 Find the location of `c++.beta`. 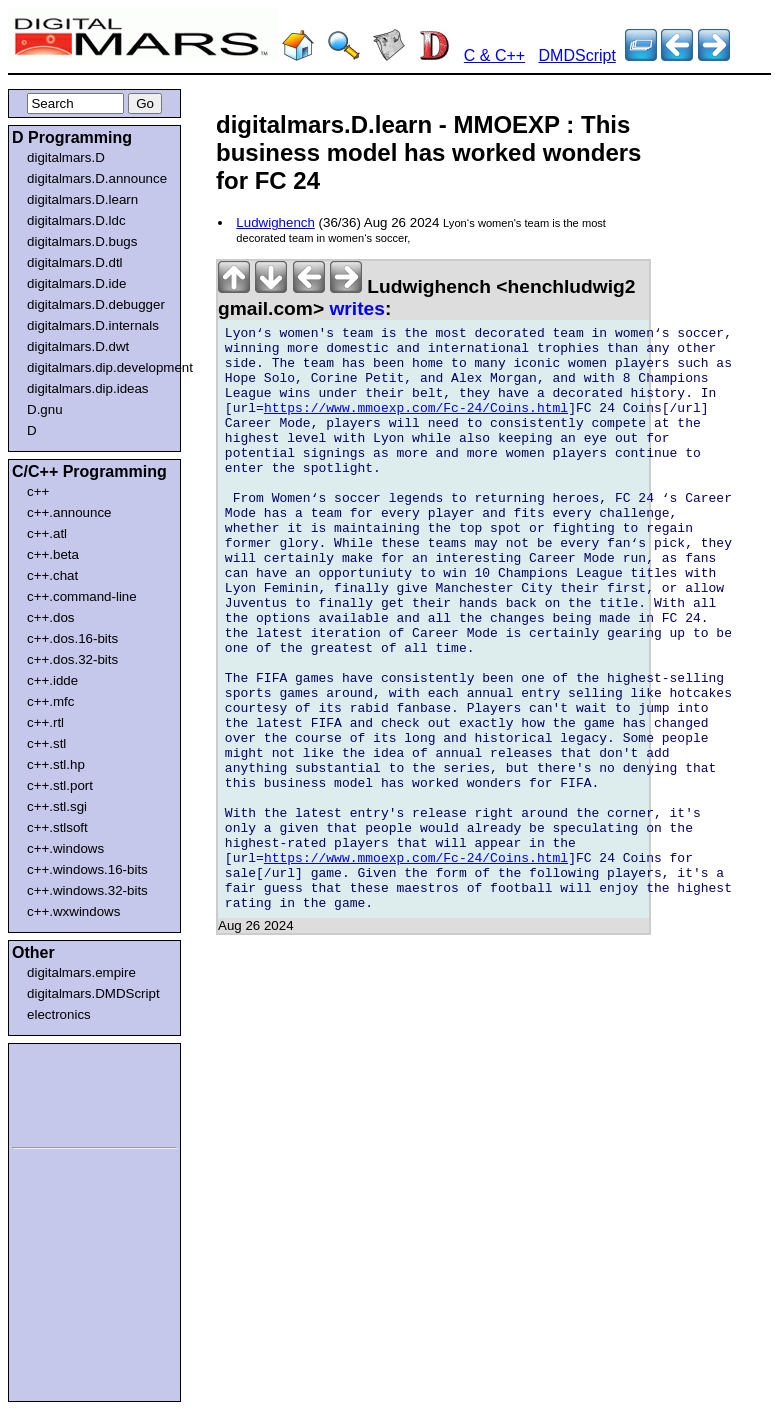

c++.beta is located at coordinates (53, 554).